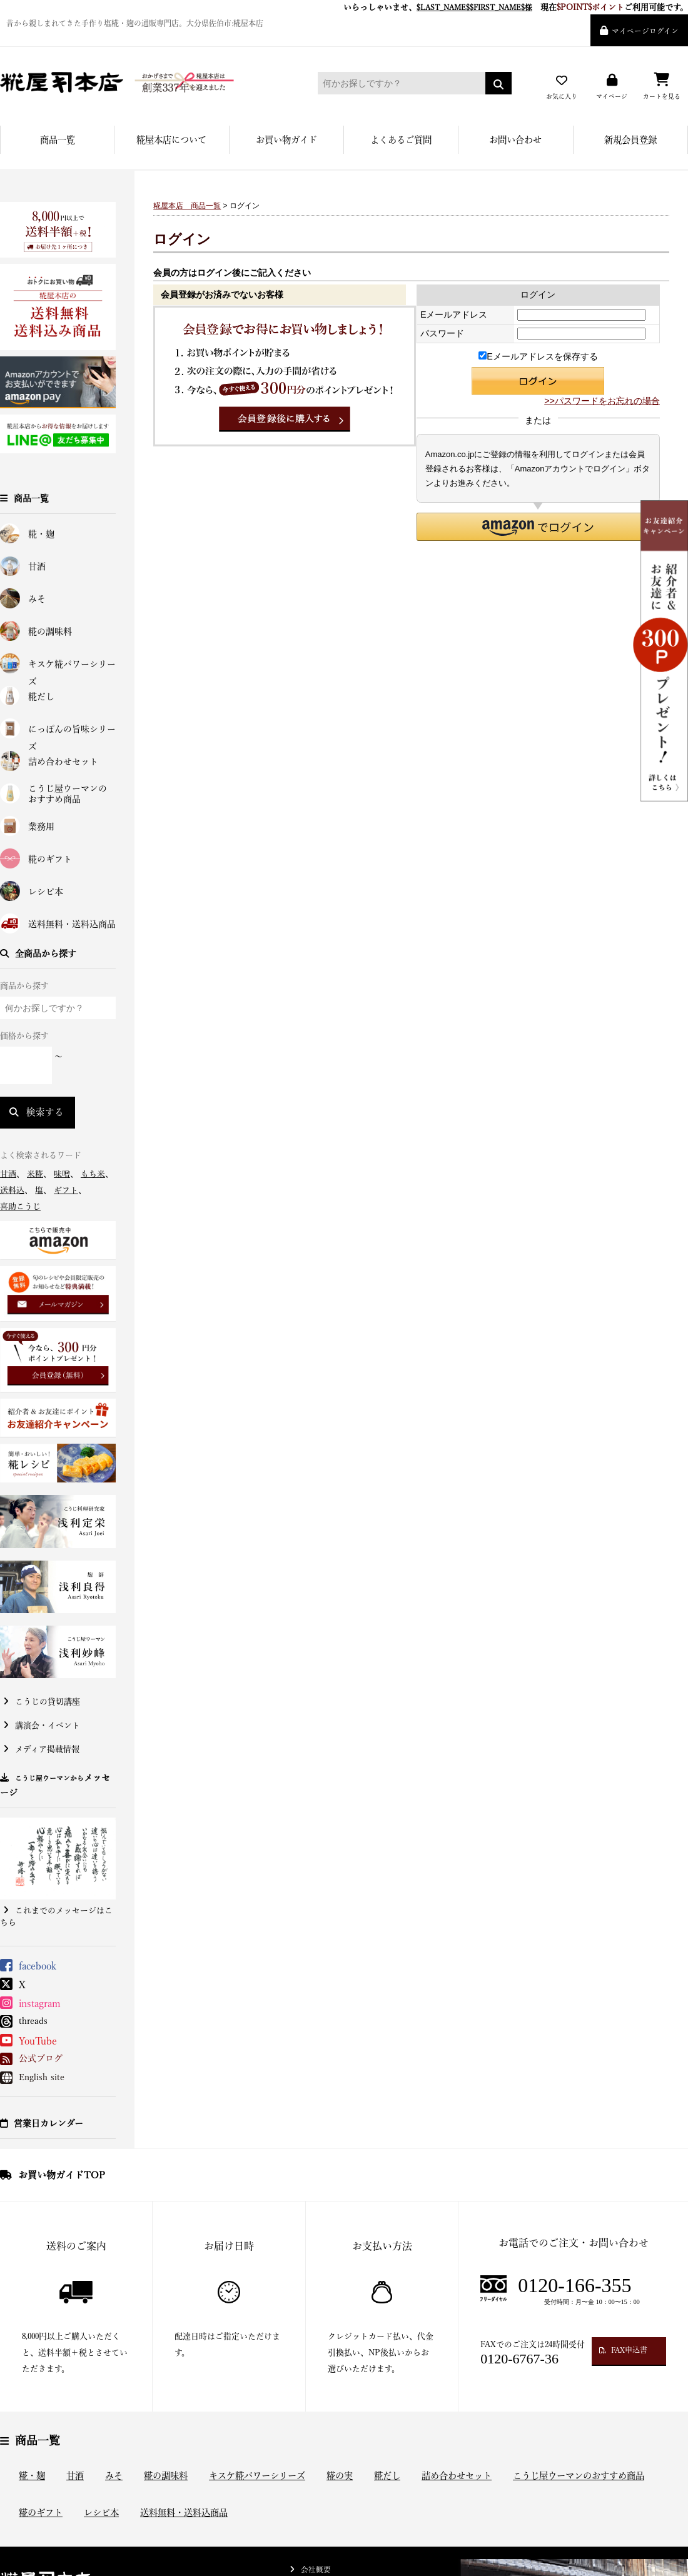  I want to click on マイページログイン, so click(645, 31).